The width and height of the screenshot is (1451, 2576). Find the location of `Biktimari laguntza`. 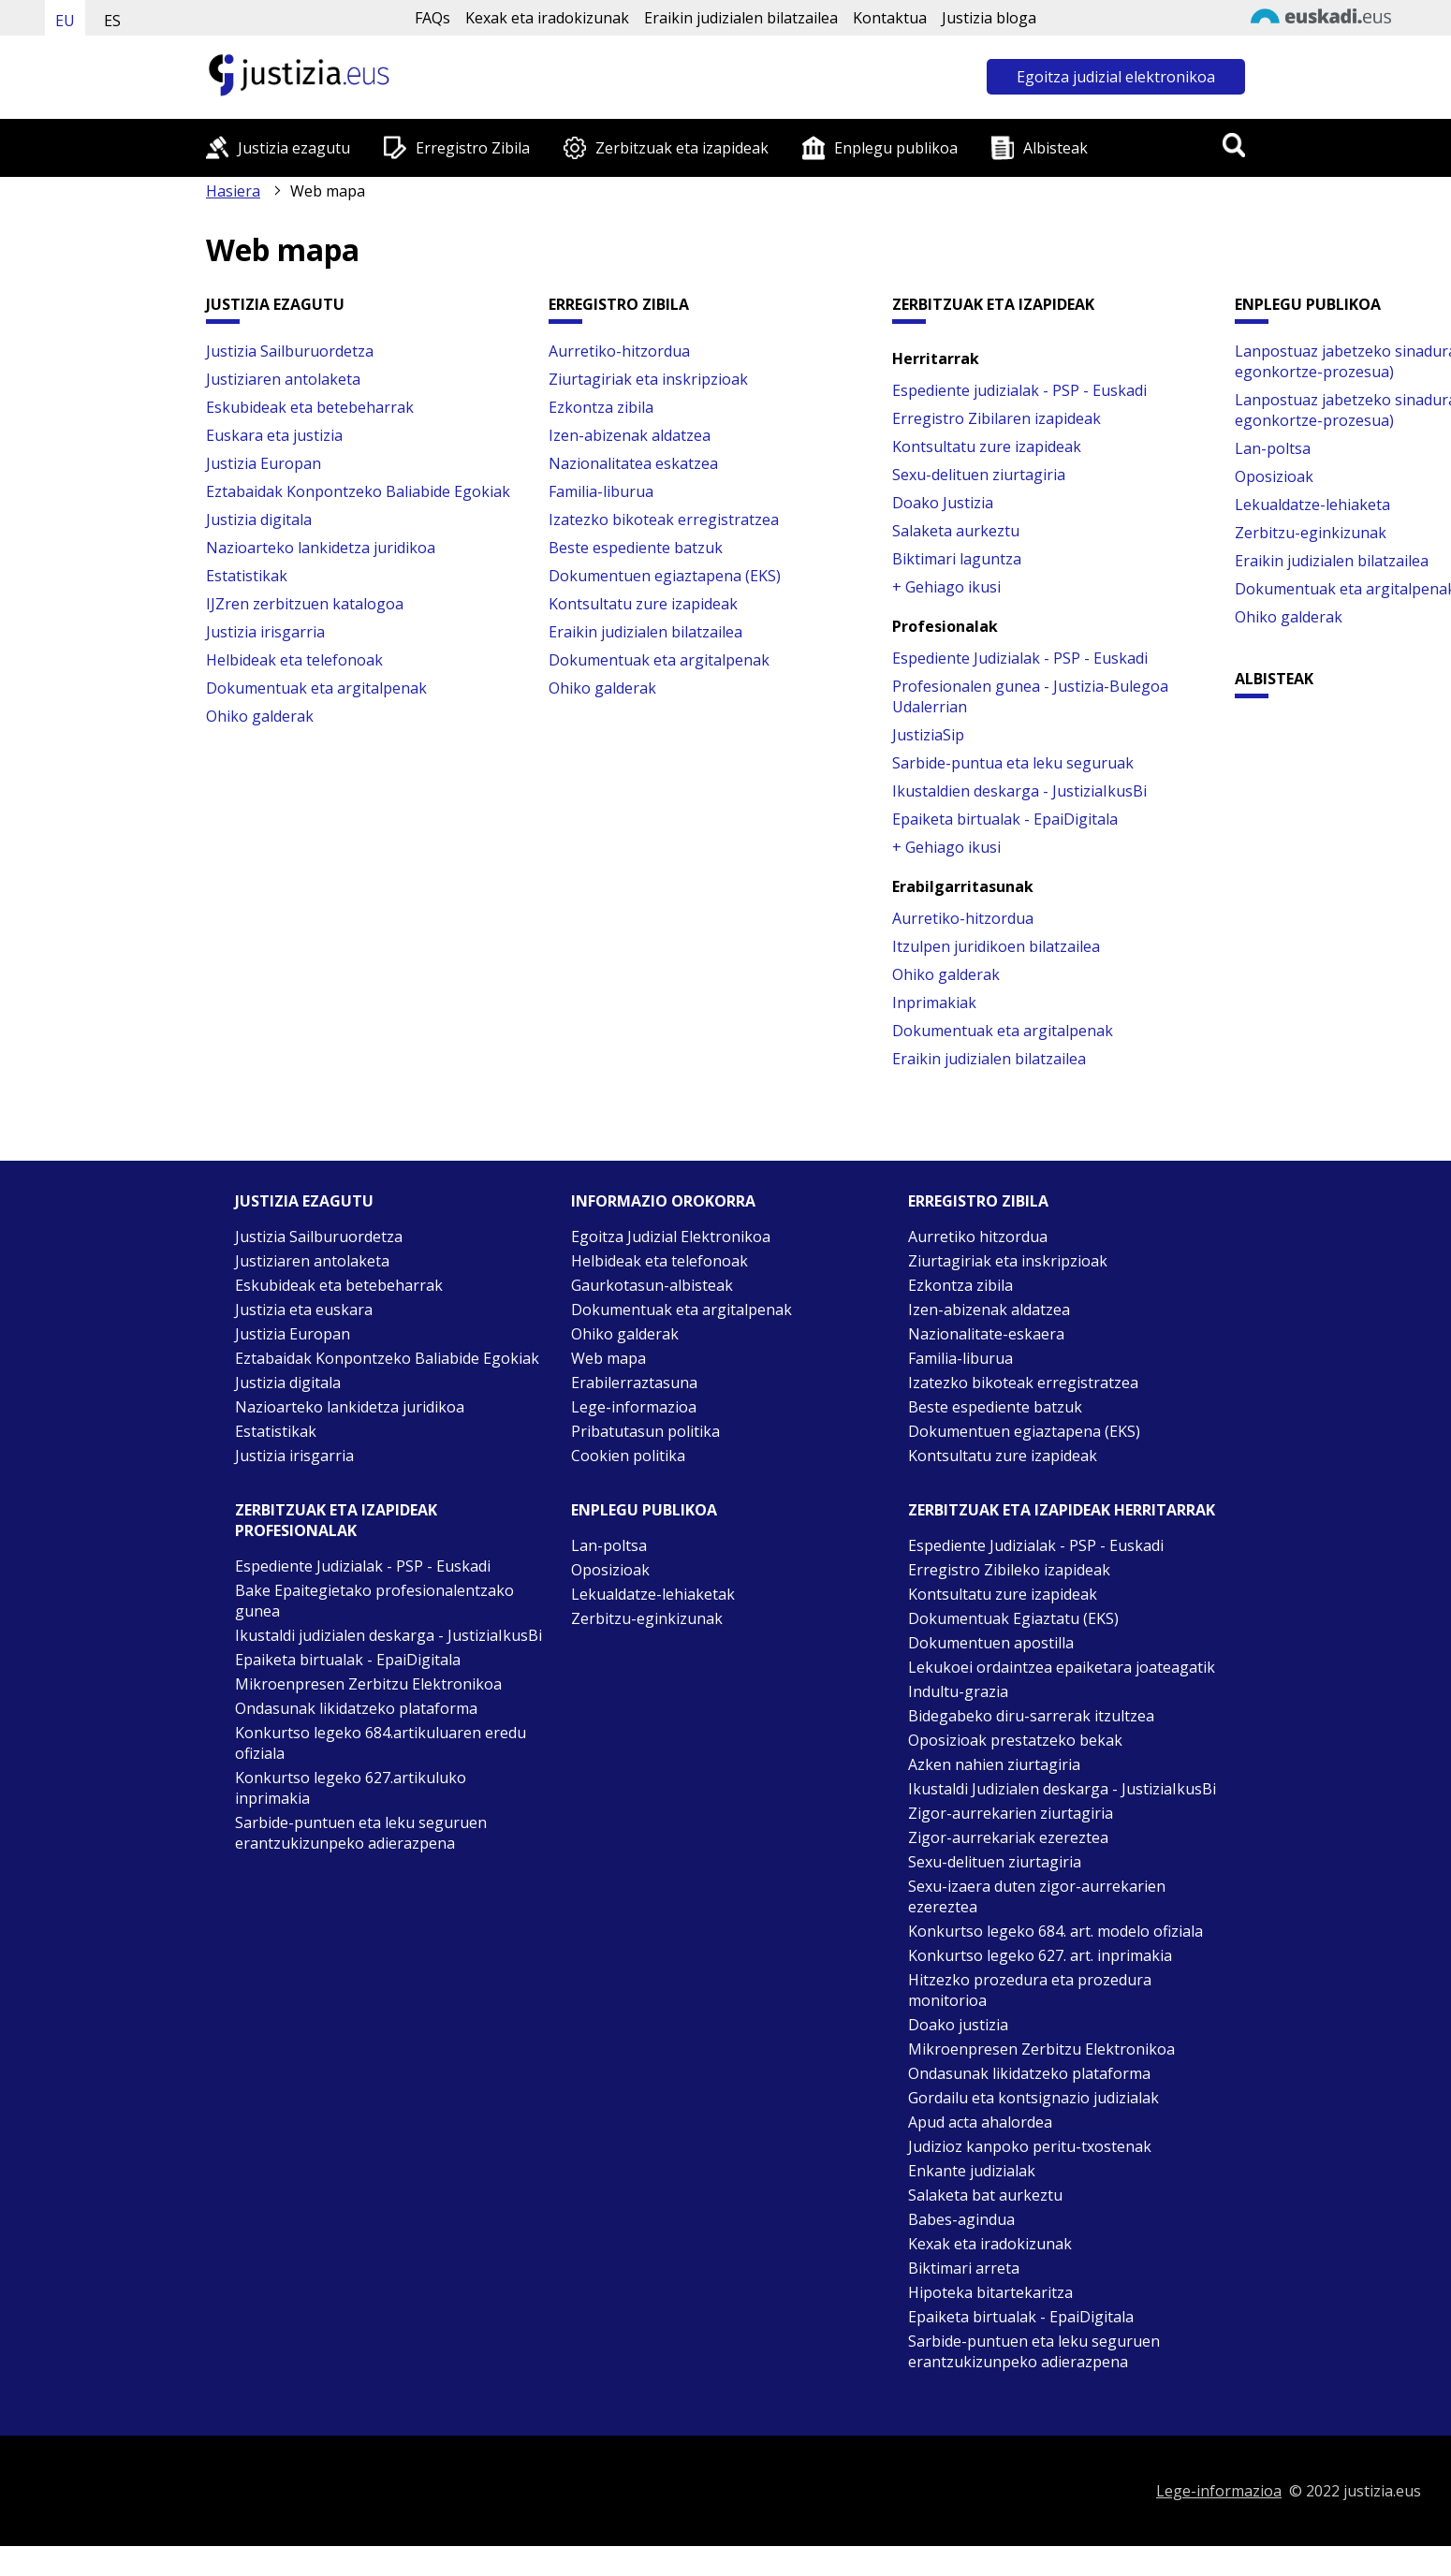

Biktimari laguntza is located at coordinates (956, 559).